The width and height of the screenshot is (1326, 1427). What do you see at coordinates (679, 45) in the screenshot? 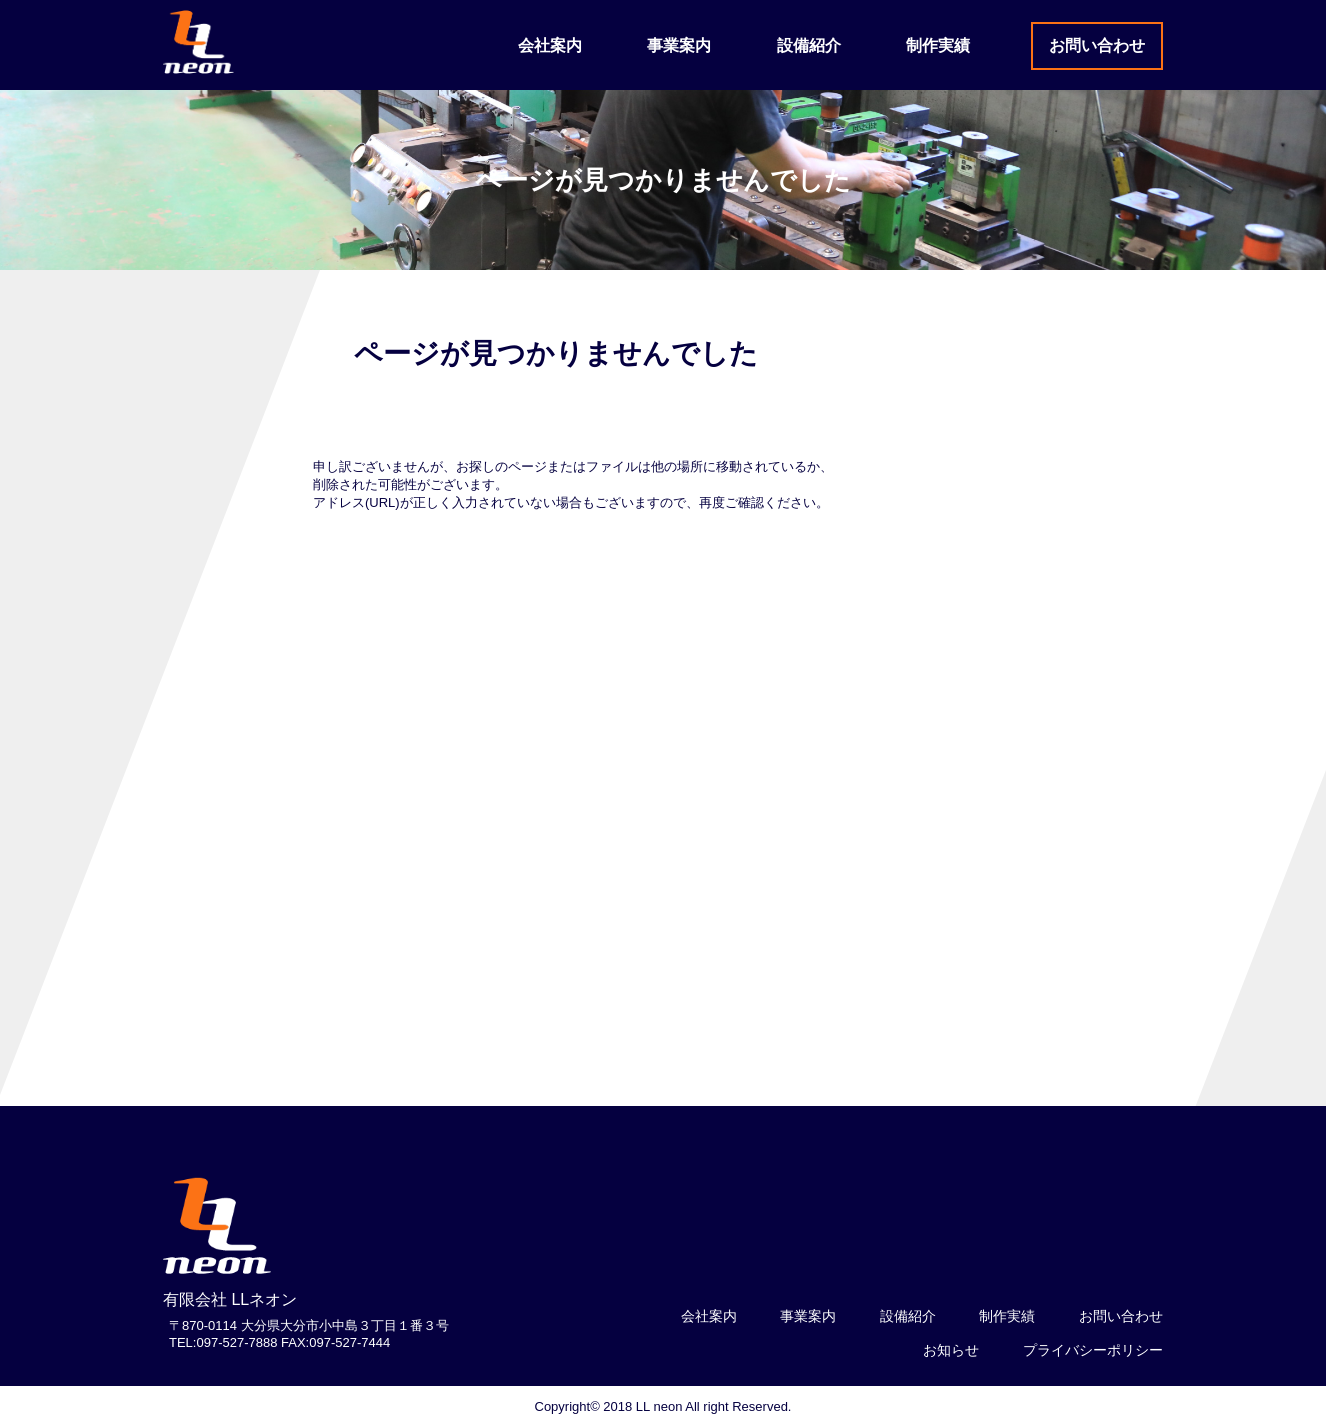
I see `事業案内` at bounding box center [679, 45].